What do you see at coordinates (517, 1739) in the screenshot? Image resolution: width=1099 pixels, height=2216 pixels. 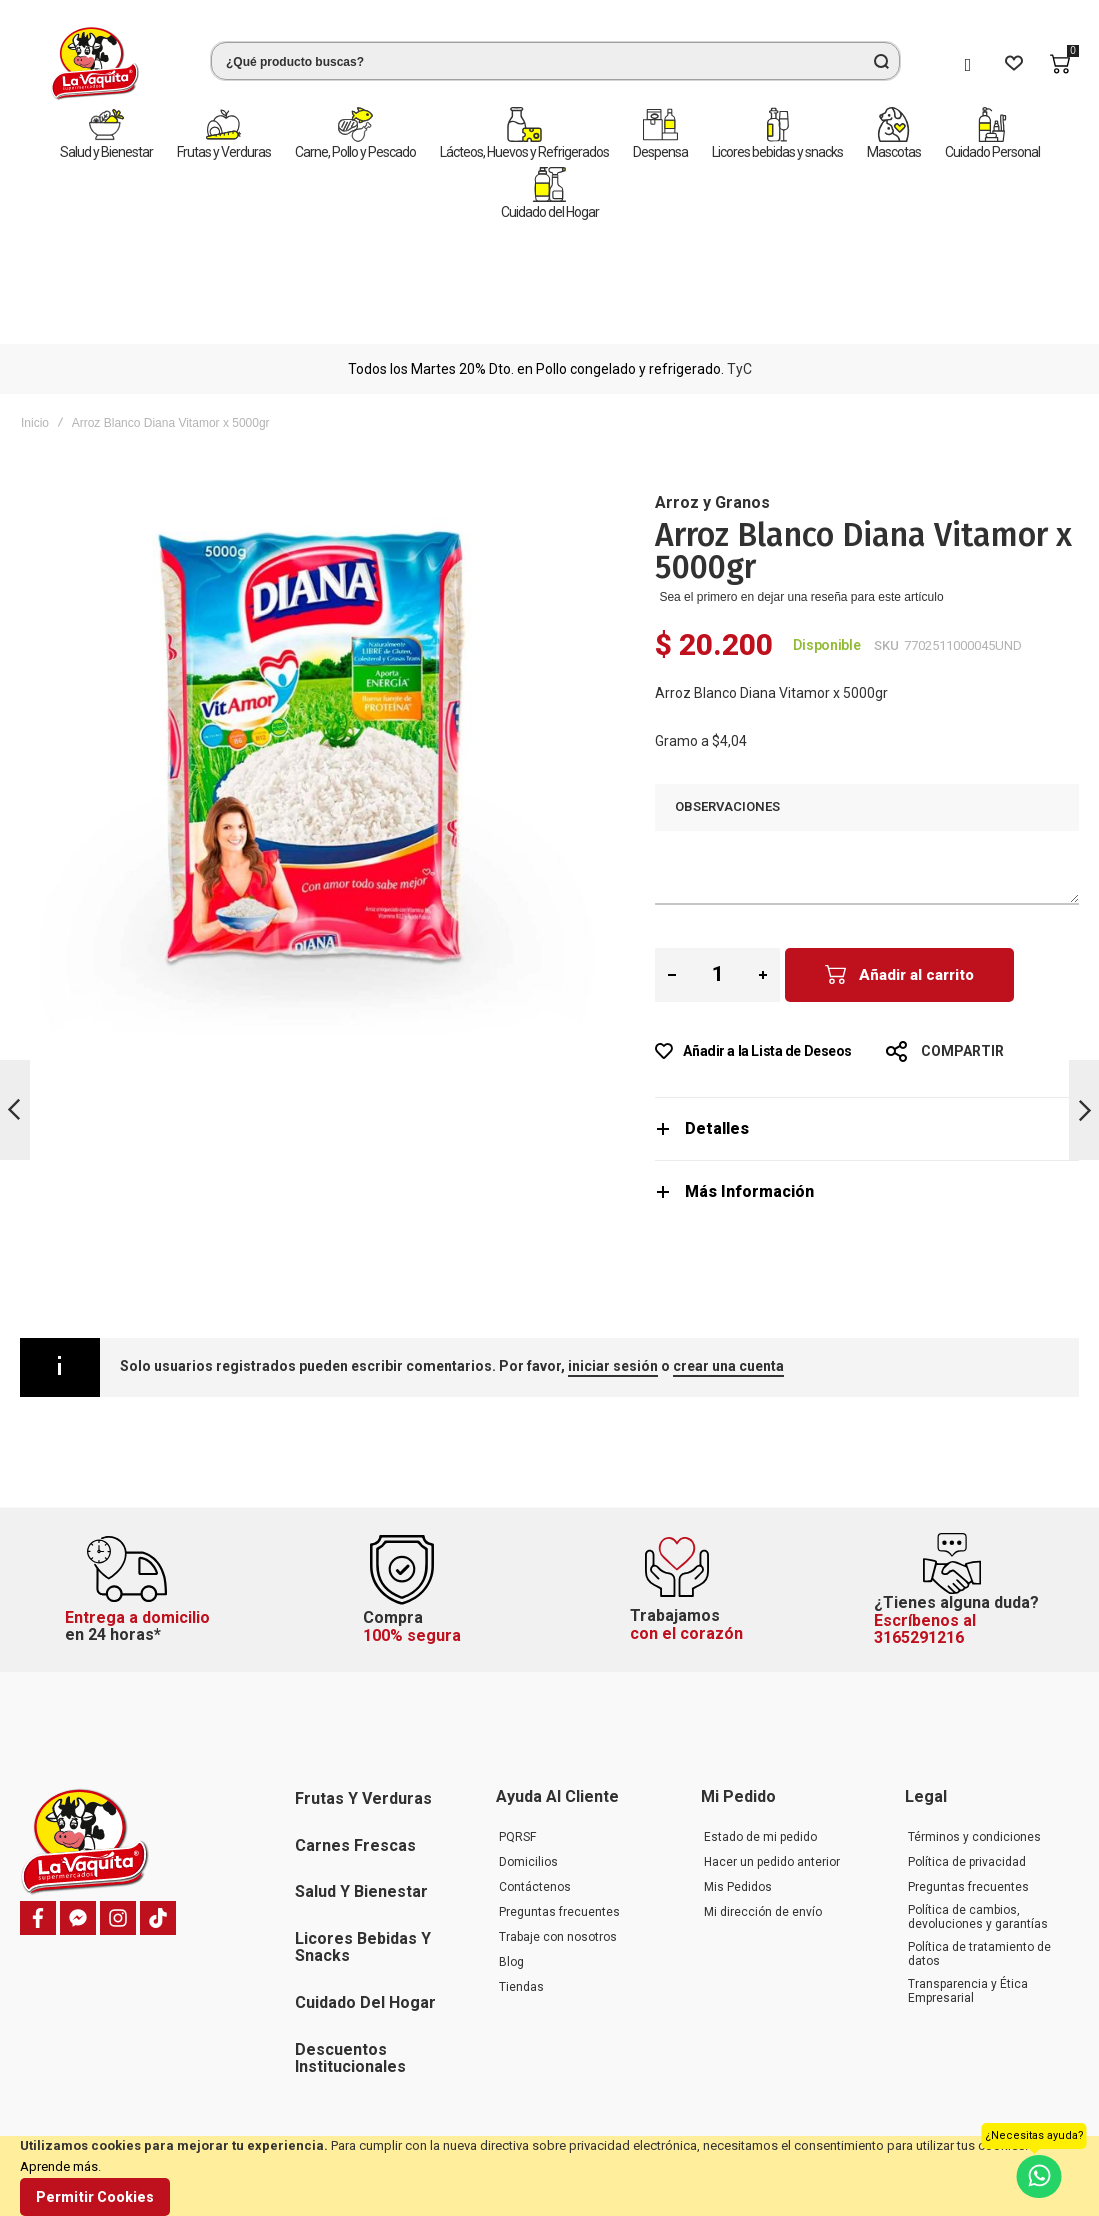 I see `PQRSF` at bounding box center [517, 1739].